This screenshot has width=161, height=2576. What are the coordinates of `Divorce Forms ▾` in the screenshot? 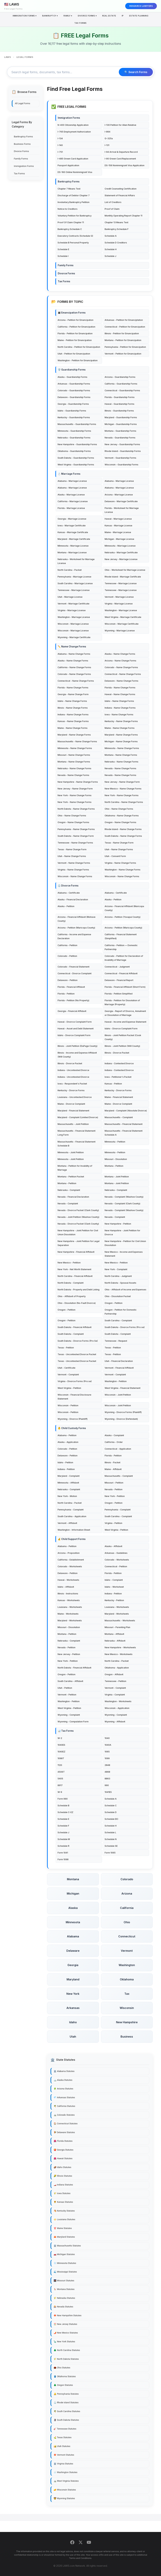 It's located at (87, 16).